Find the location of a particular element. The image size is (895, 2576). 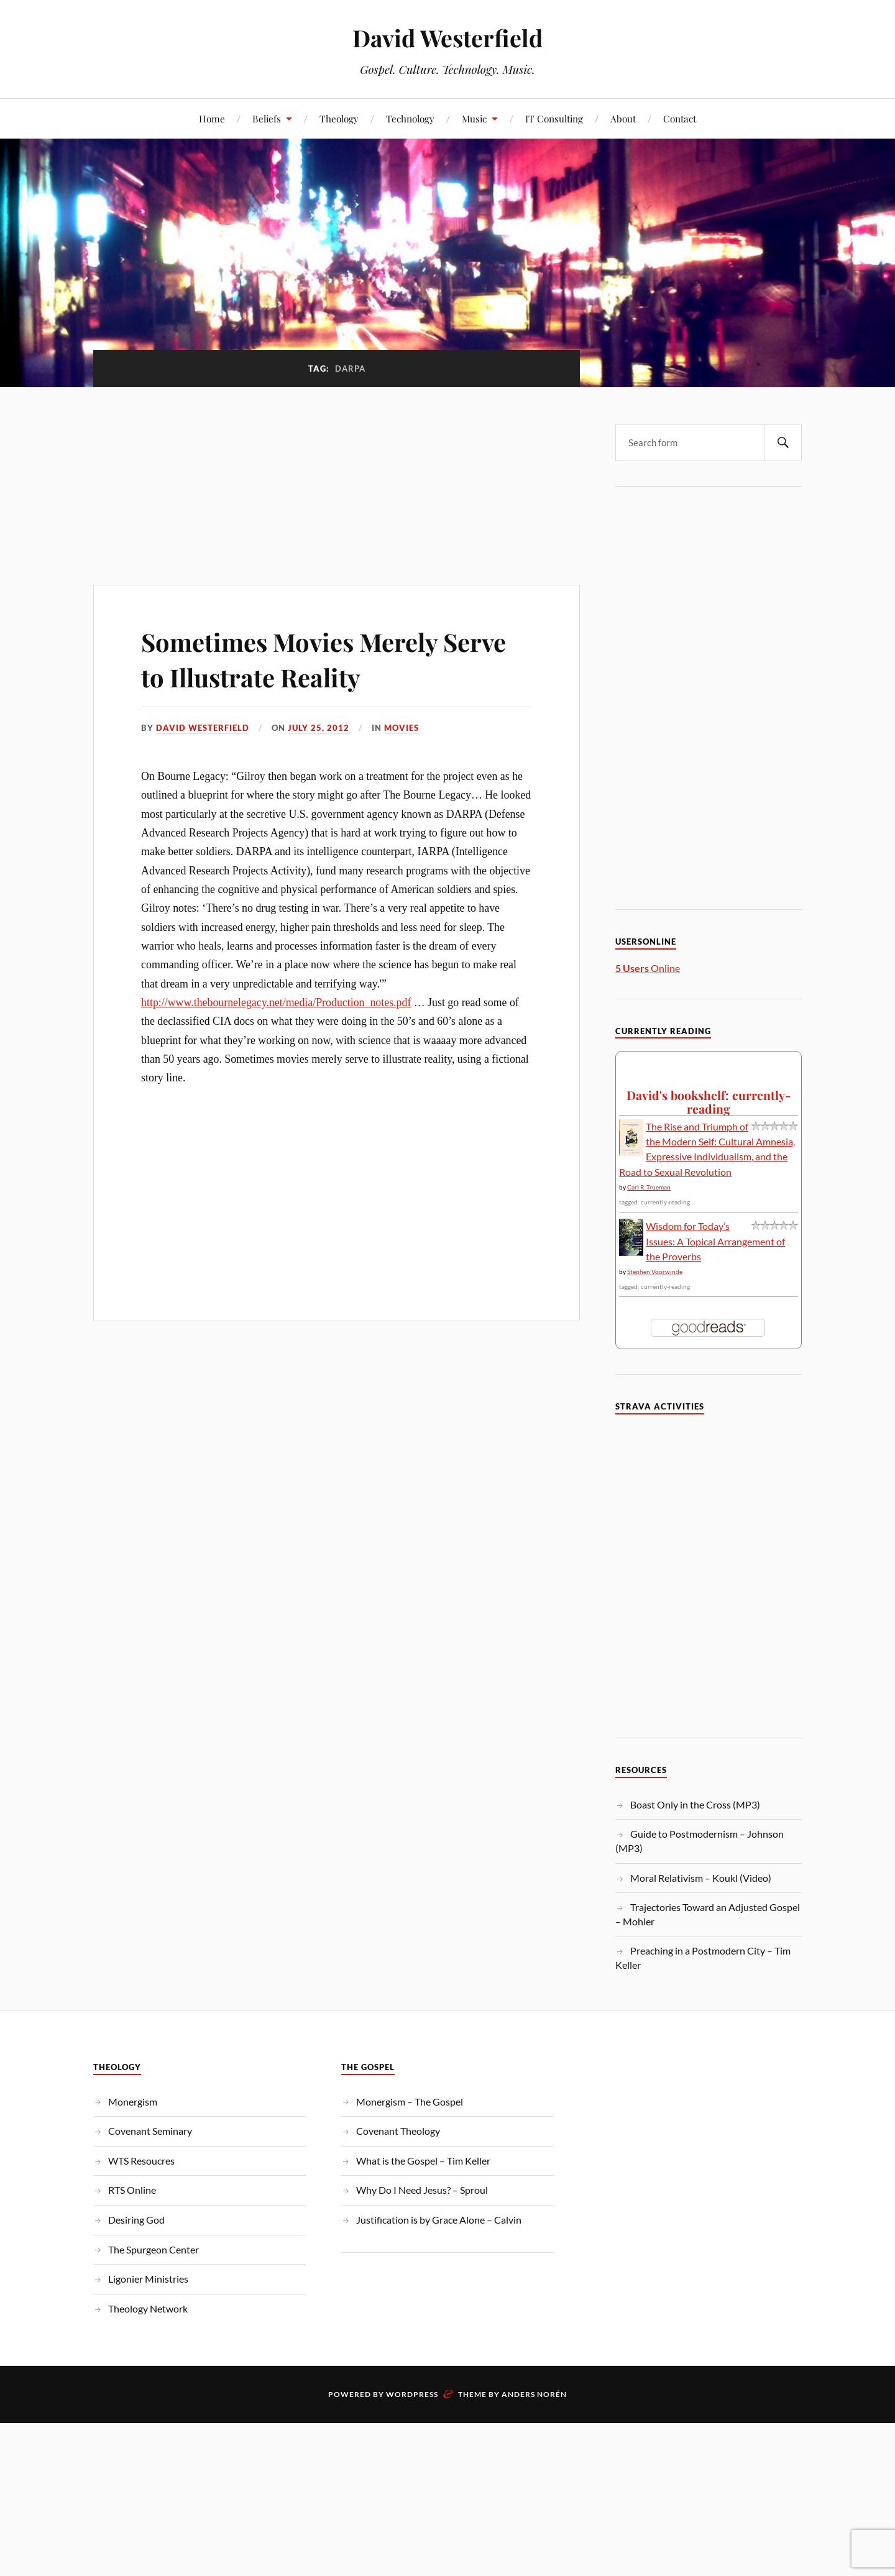

Stephen Voorwinde is located at coordinates (654, 1271).